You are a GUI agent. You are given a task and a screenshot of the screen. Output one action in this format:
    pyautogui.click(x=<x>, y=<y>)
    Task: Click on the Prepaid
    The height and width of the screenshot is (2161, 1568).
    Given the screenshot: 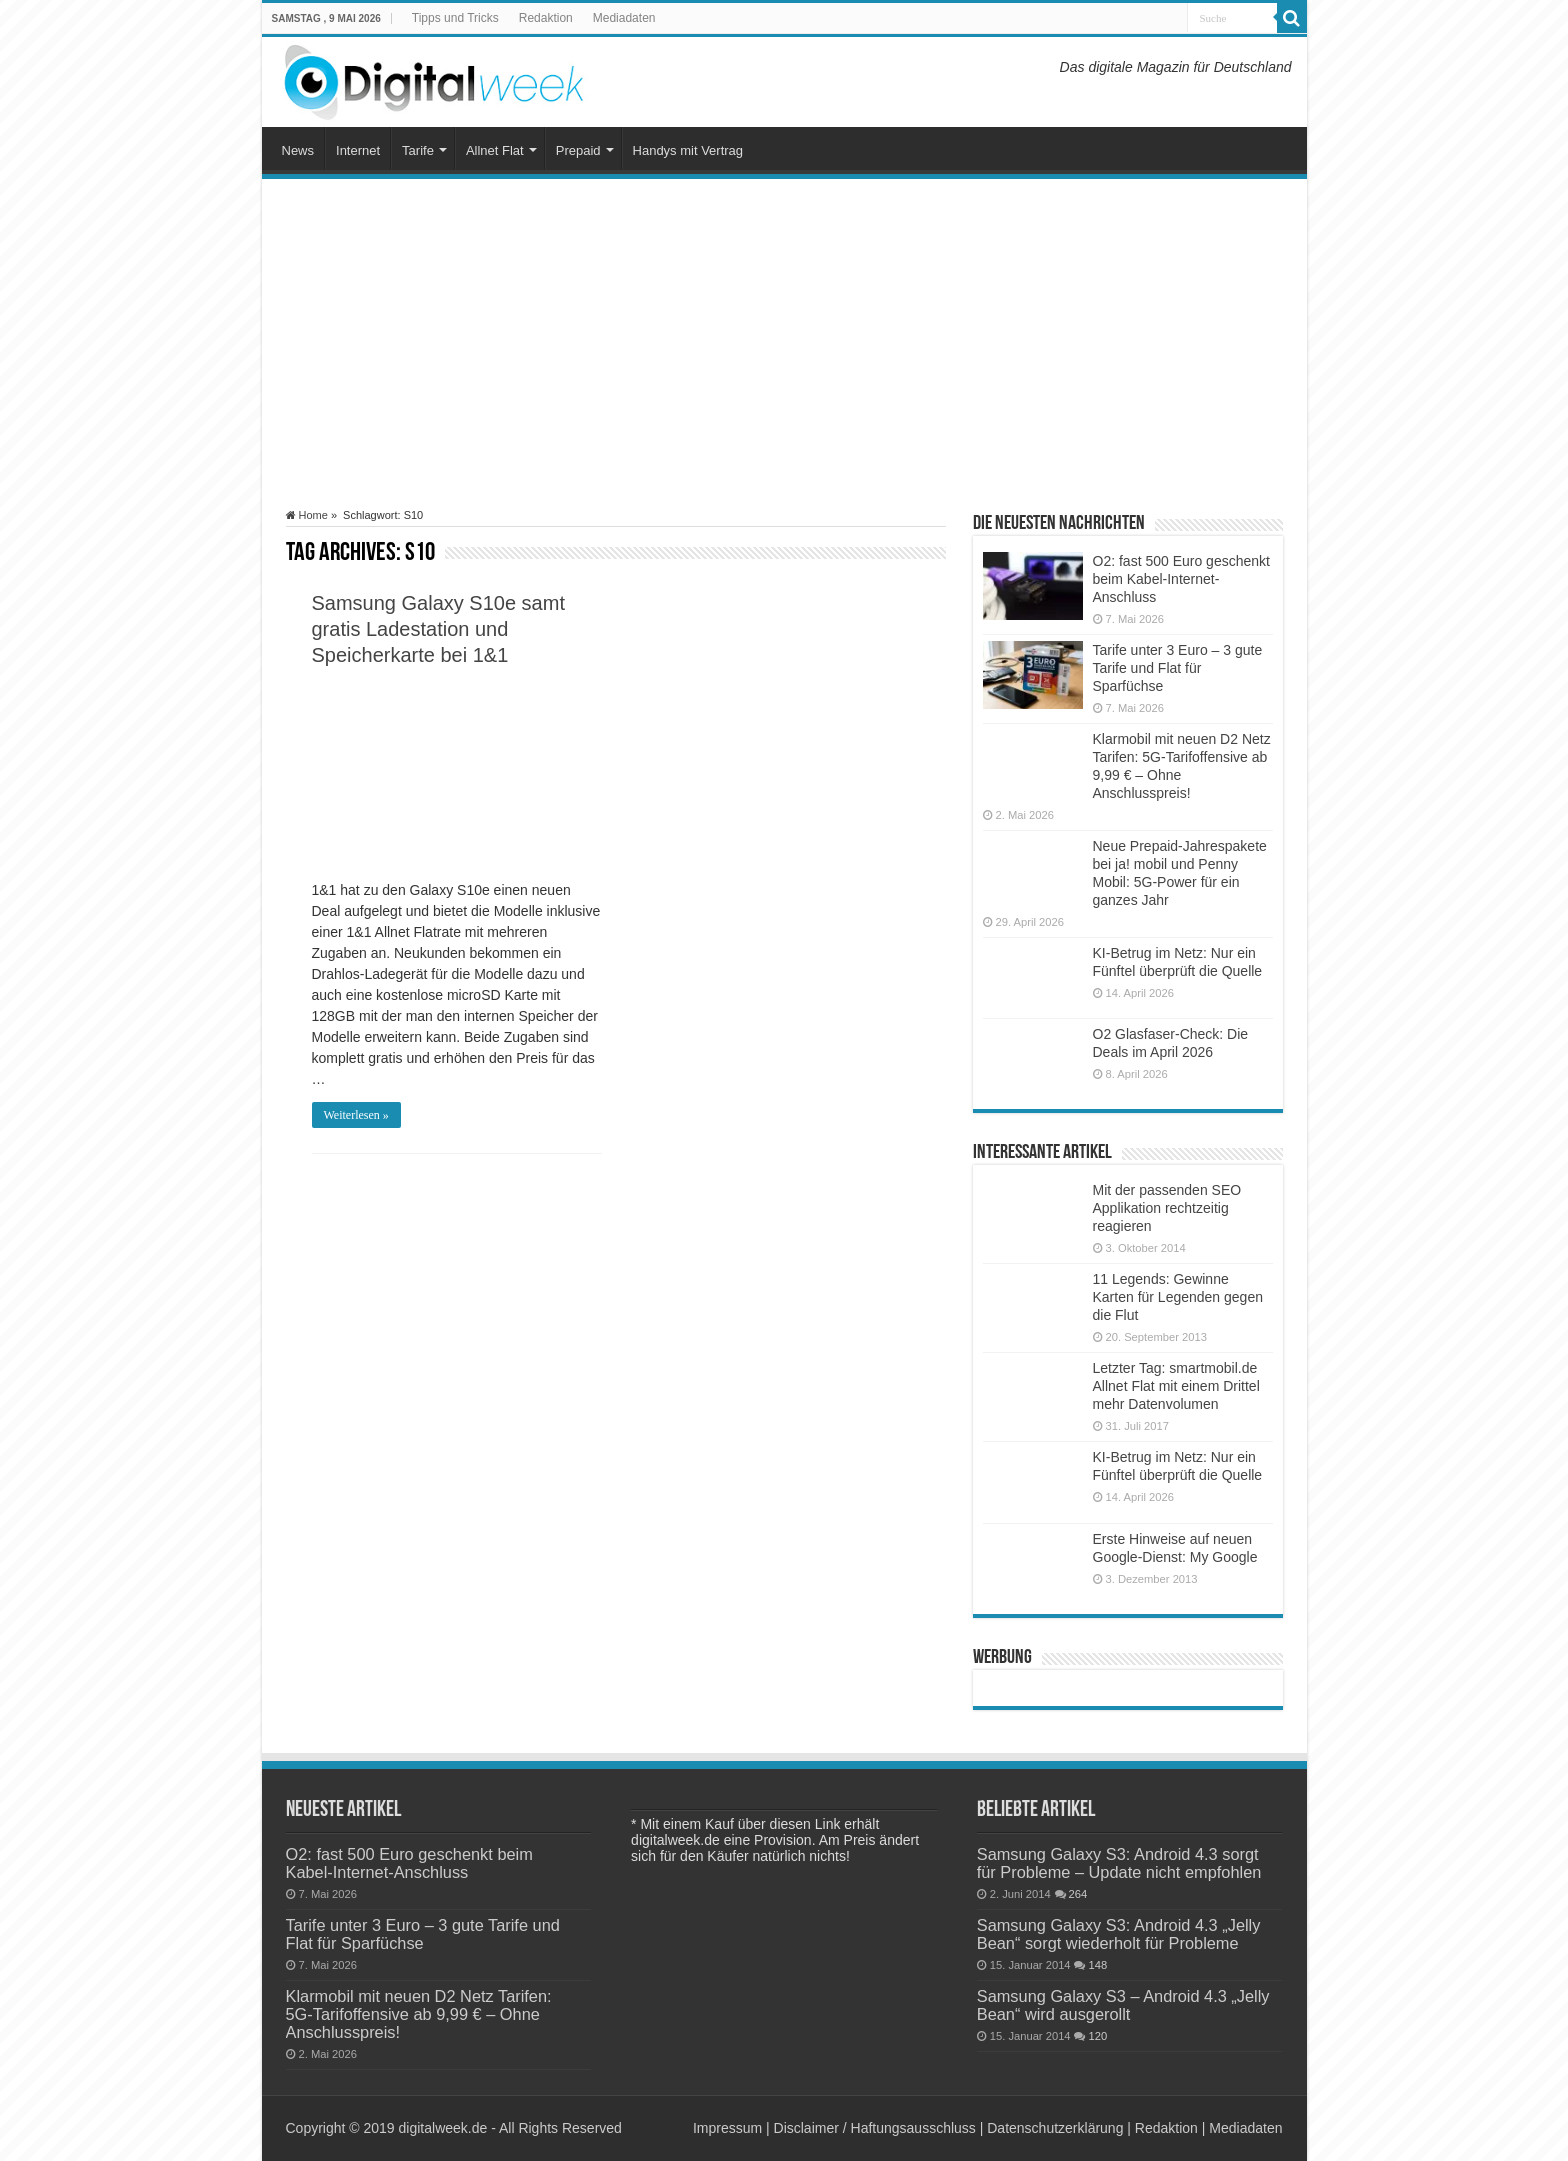 What is the action you would take?
    pyautogui.click(x=578, y=150)
    